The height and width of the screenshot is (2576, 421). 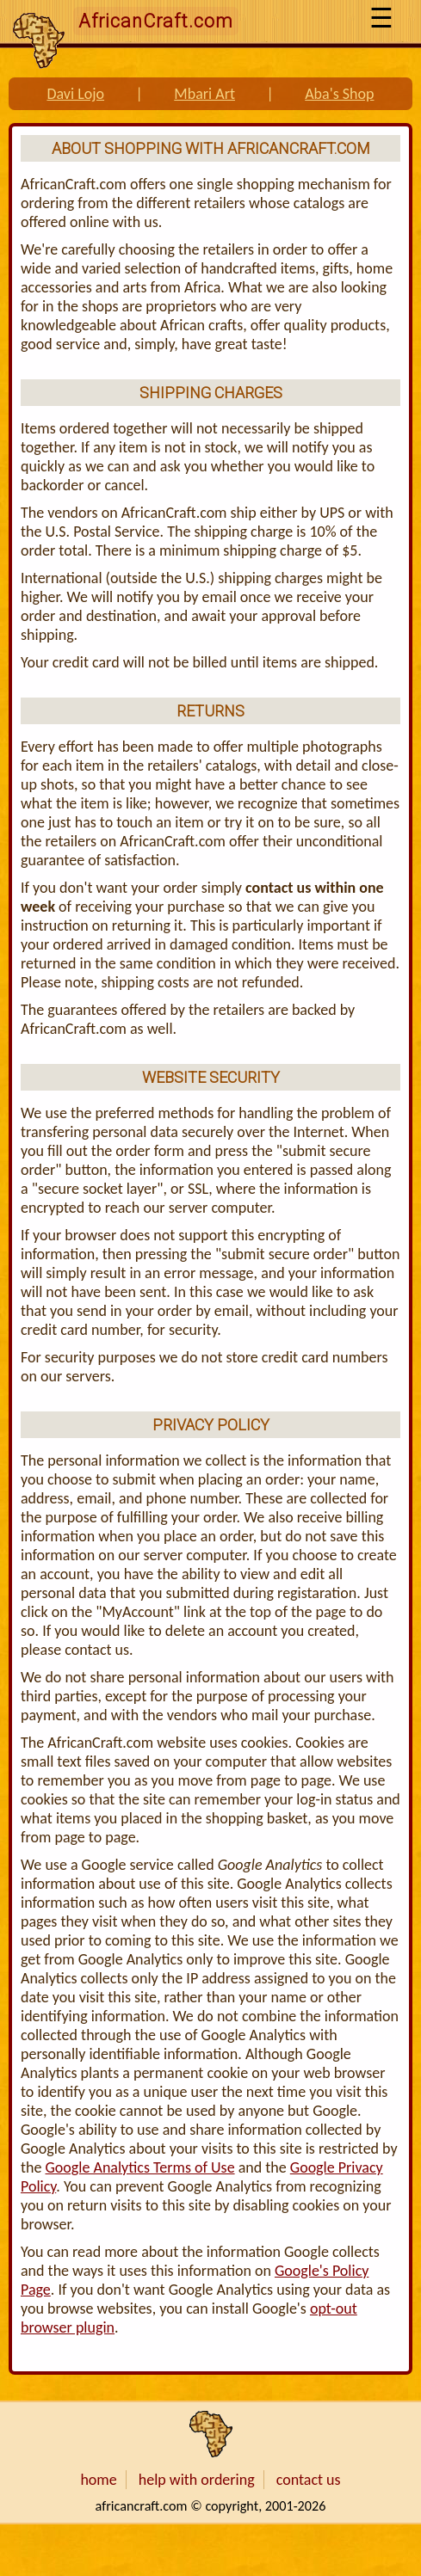 I want to click on home, so click(x=98, y=2479).